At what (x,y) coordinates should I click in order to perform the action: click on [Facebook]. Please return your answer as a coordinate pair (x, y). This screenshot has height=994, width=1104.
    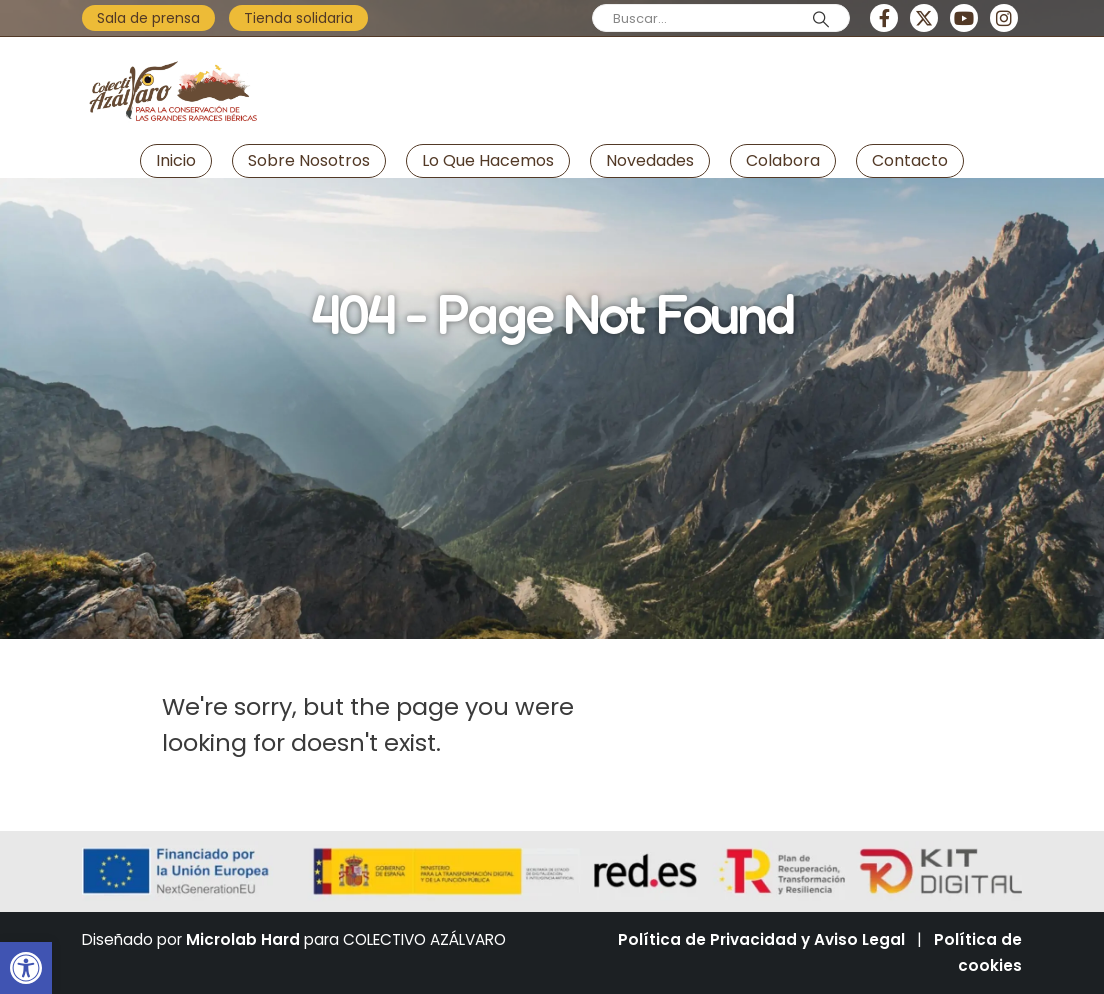
    Looking at the image, I should click on (884, 18).